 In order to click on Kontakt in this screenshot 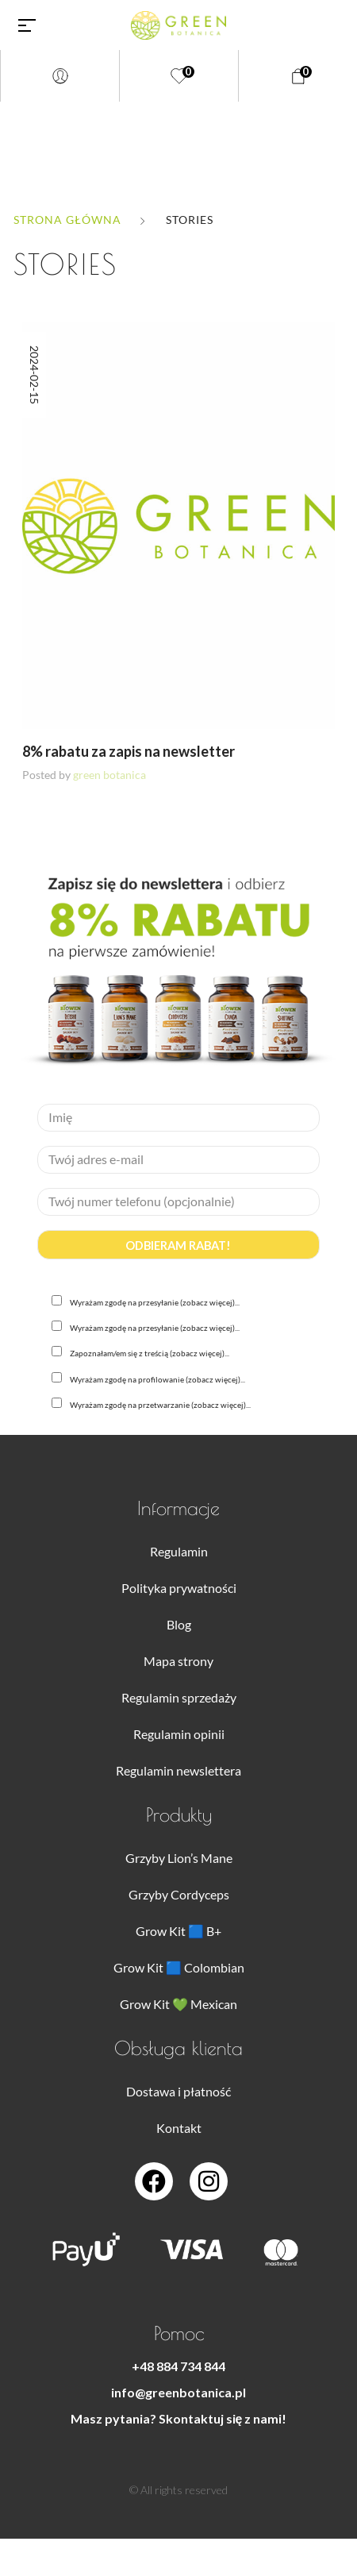, I will do `click(179, 2127)`.